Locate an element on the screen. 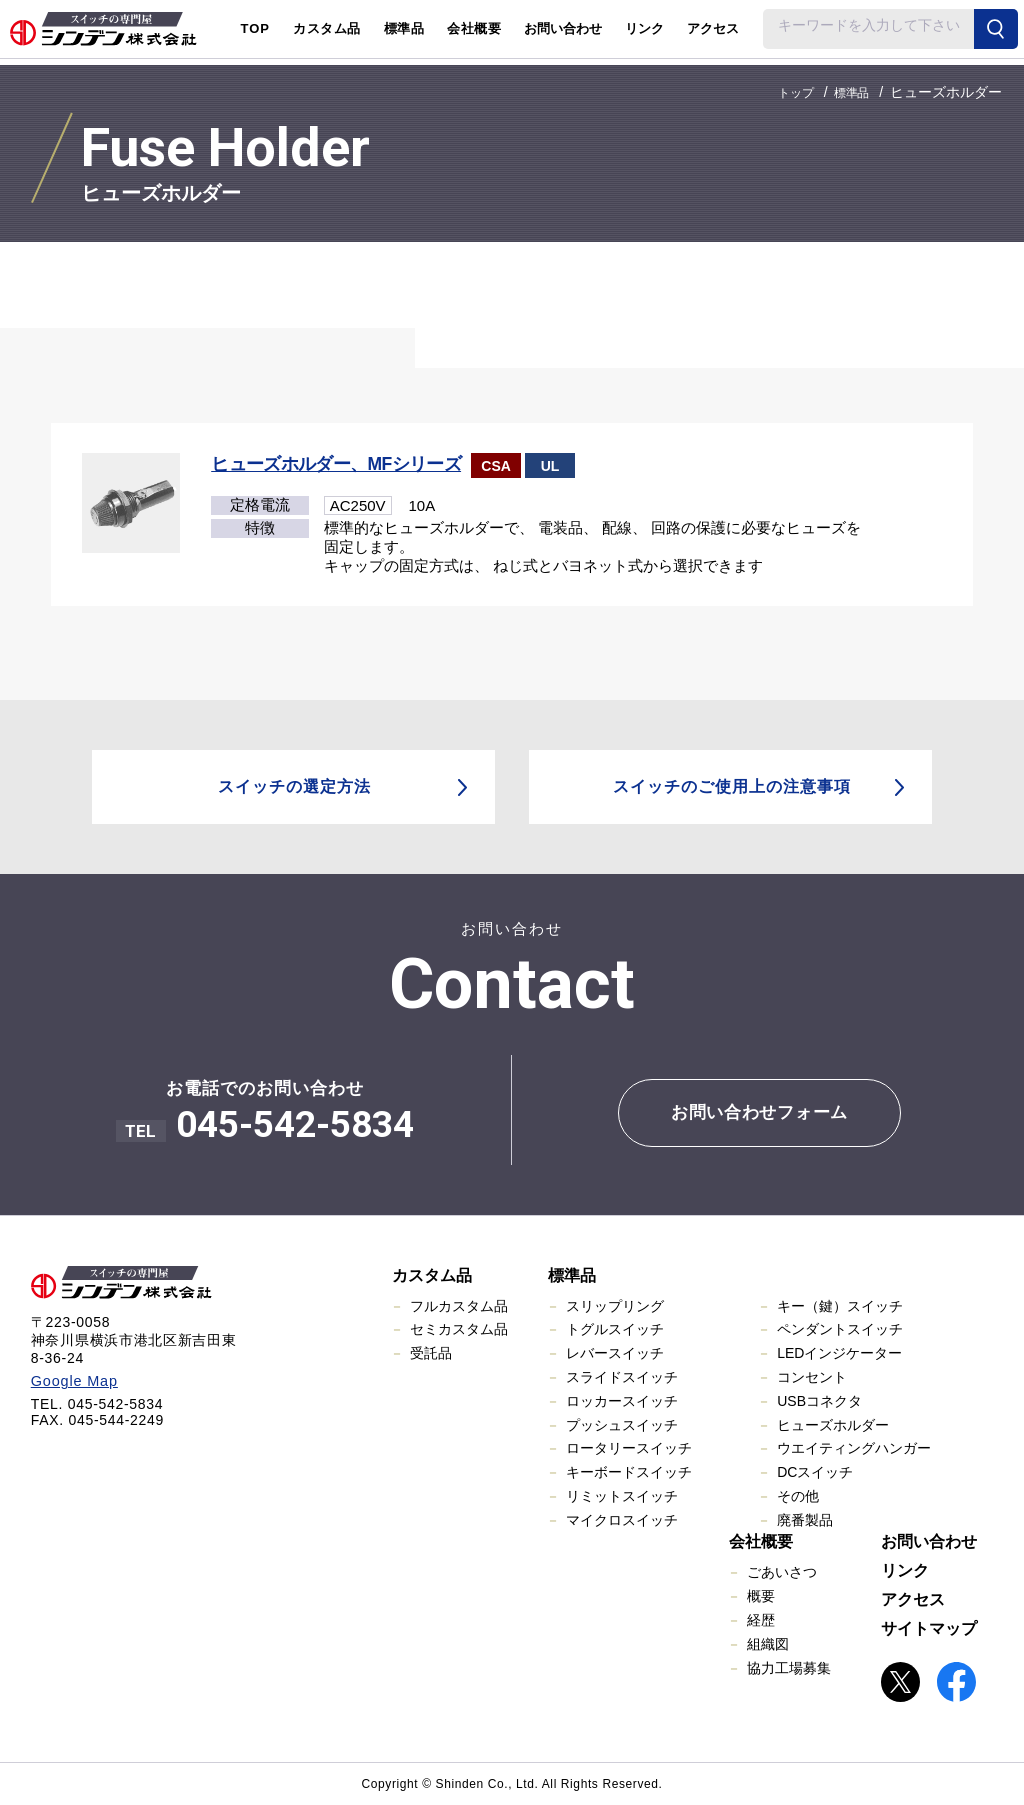  カスタム品 is located at coordinates (432, 1274).